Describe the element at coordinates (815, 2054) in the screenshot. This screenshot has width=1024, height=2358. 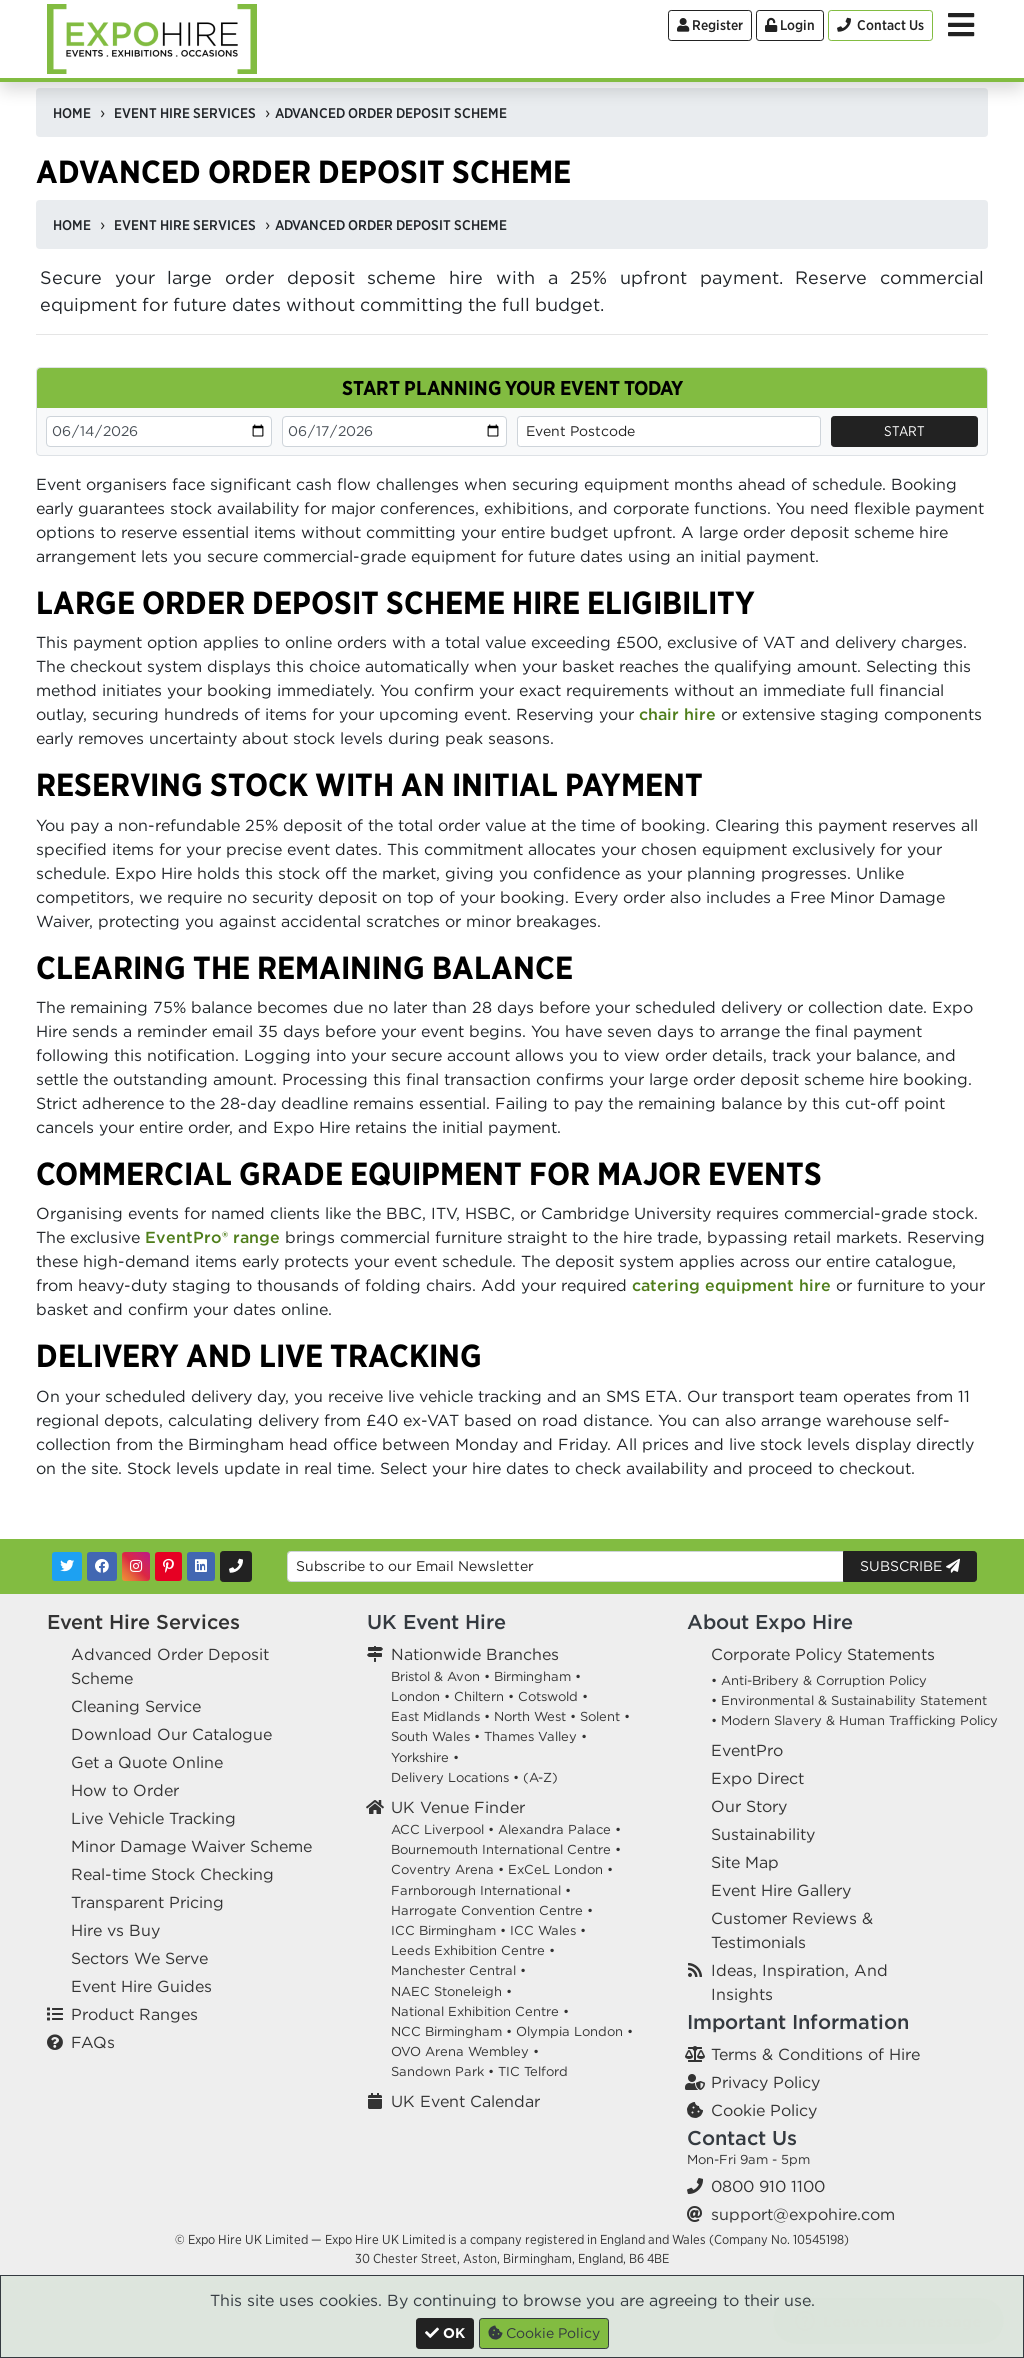
I see `Terms & Conditions of Hire` at that location.